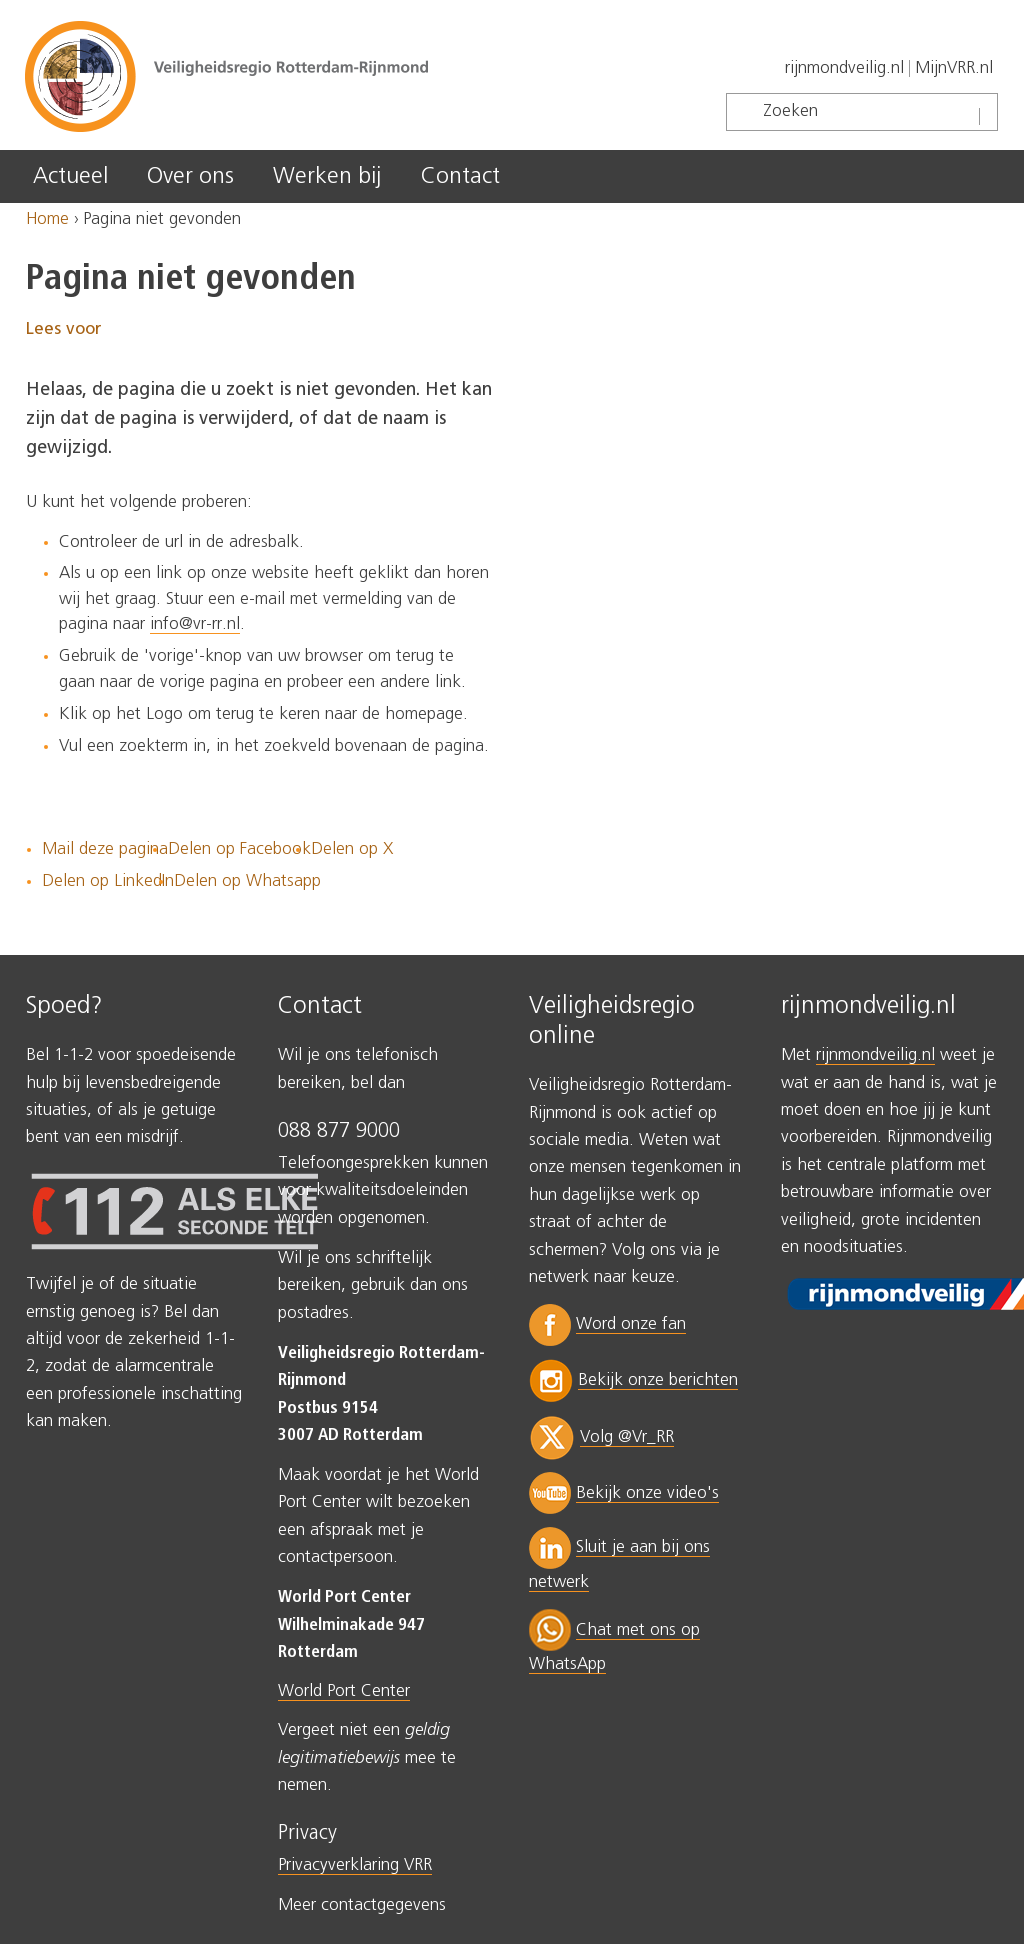  Describe the element at coordinates (362, 1905) in the screenshot. I see `Meer contactgegevens` at that location.